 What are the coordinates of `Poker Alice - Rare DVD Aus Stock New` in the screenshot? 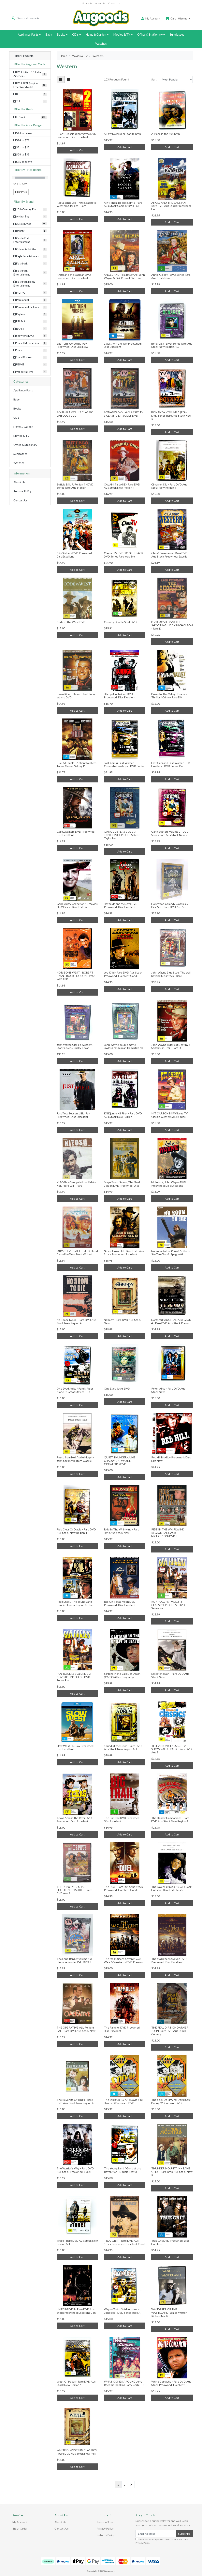 It's located at (168, 1390).